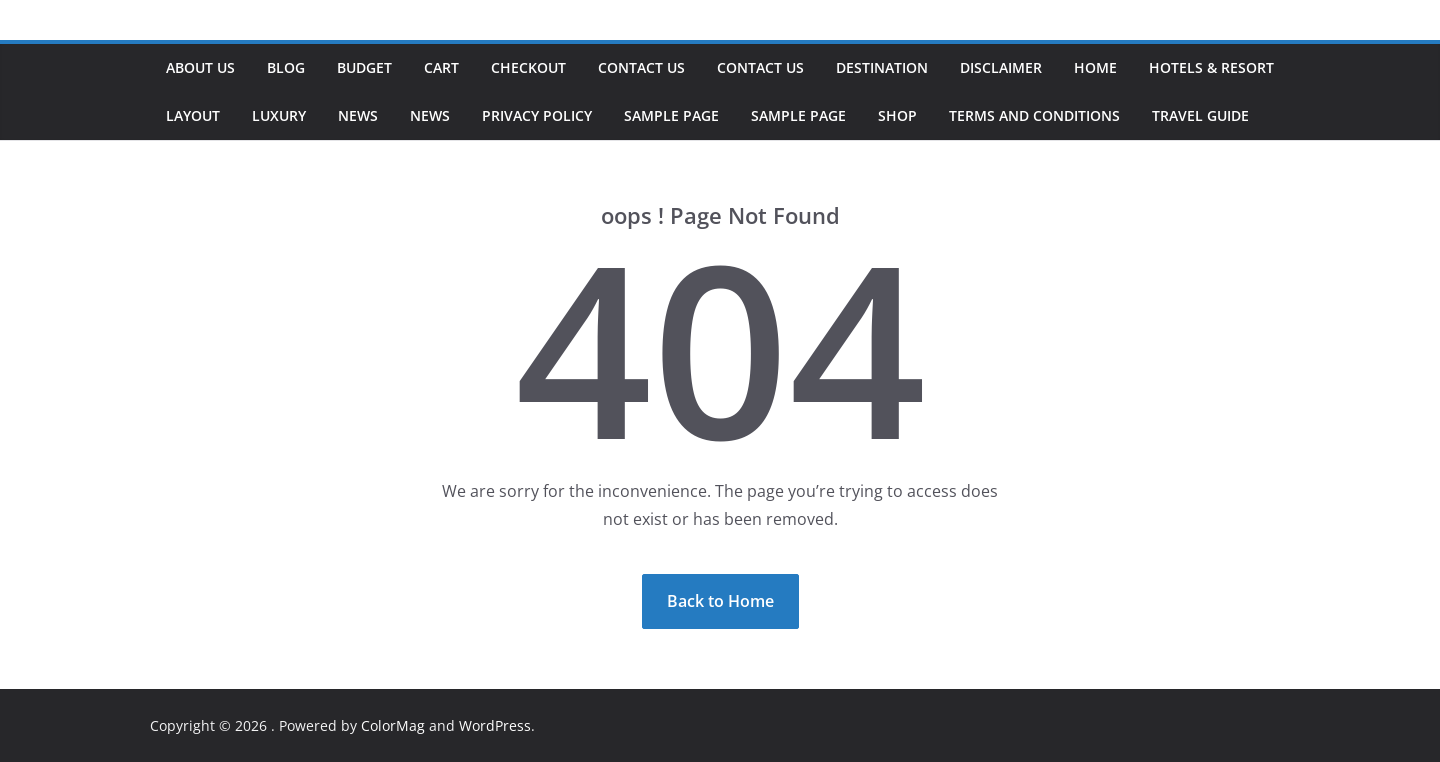 This screenshot has width=1440, height=762. What do you see at coordinates (671, 115) in the screenshot?
I see `Sample Page` at bounding box center [671, 115].